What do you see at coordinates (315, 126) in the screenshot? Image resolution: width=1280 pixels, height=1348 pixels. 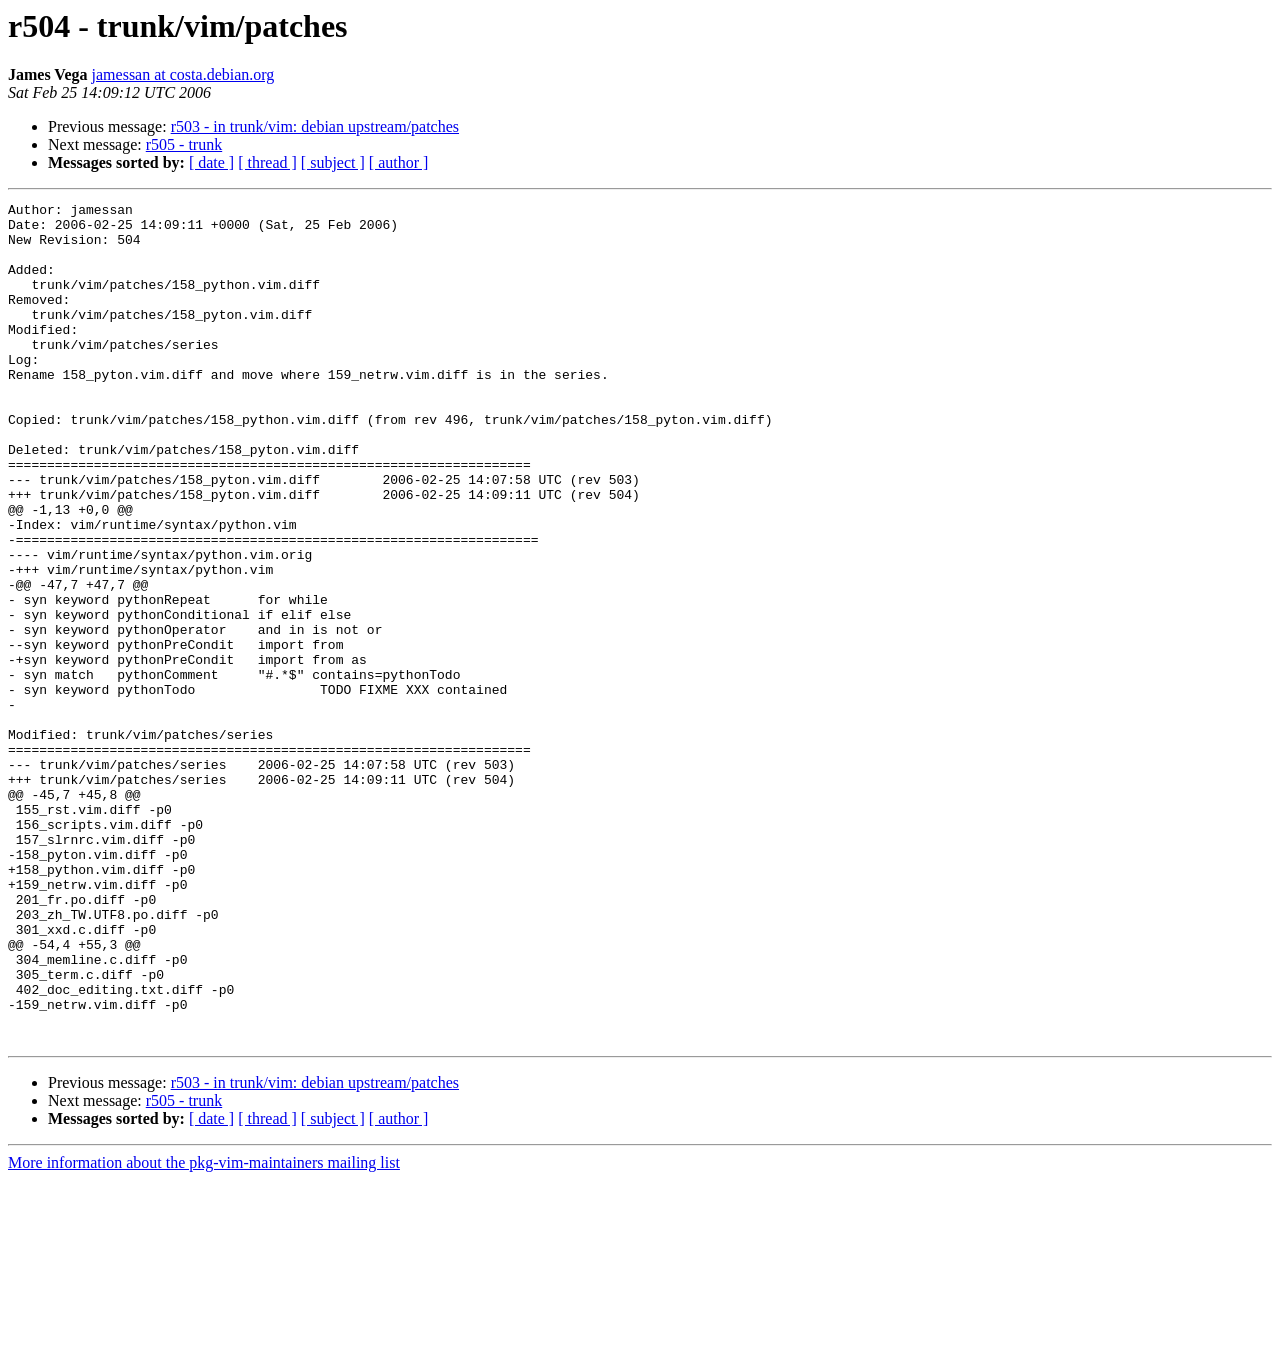 I see `r503 - in trunk/vim: debian upstream/patches` at bounding box center [315, 126].